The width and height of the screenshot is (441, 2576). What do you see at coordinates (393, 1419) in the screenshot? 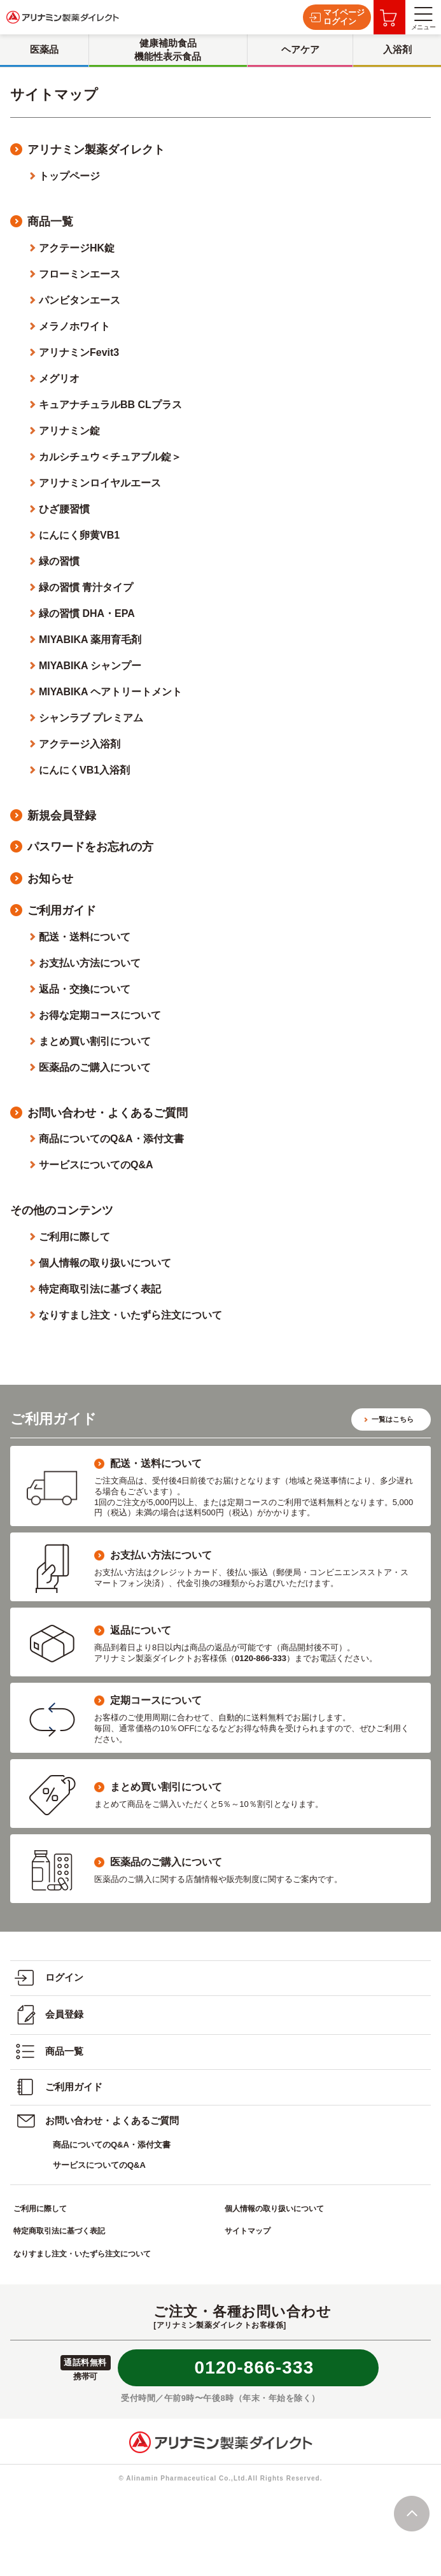
I see `一覧はこちら` at bounding box center [393, 1419].